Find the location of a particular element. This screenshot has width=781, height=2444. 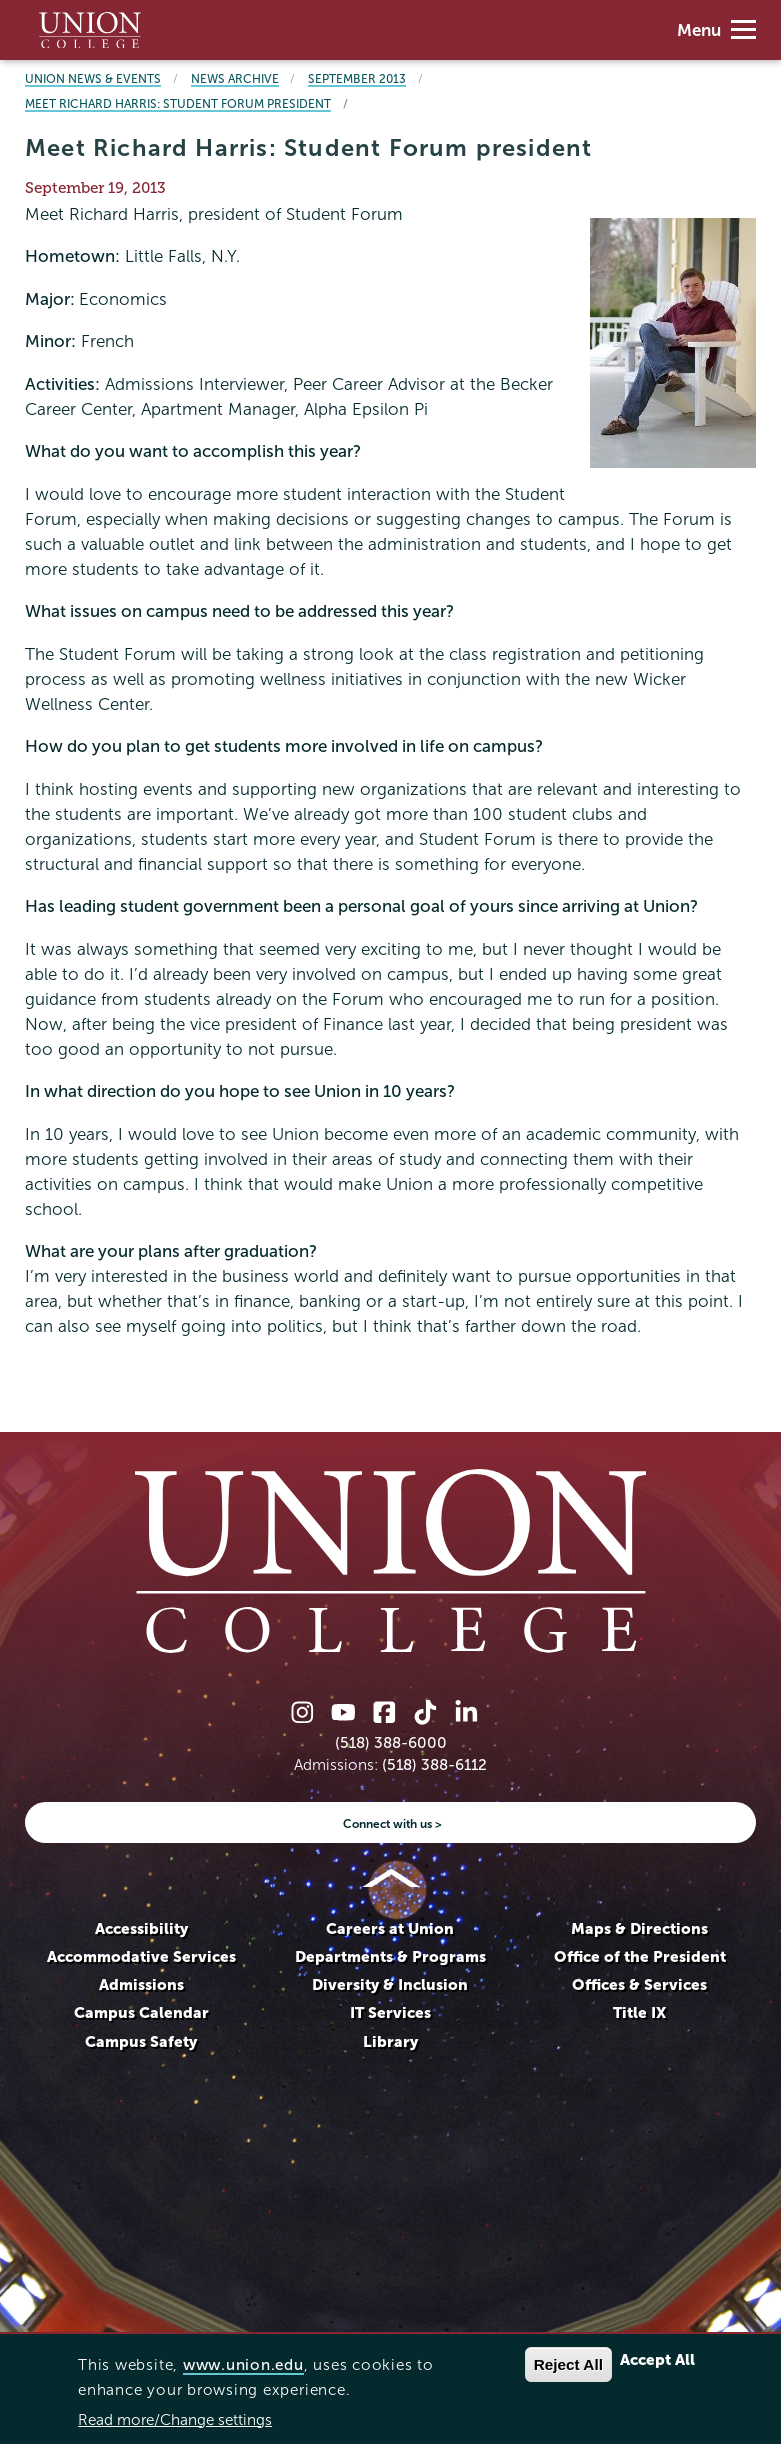

Union News & Events is located at coordinates (93, 78).